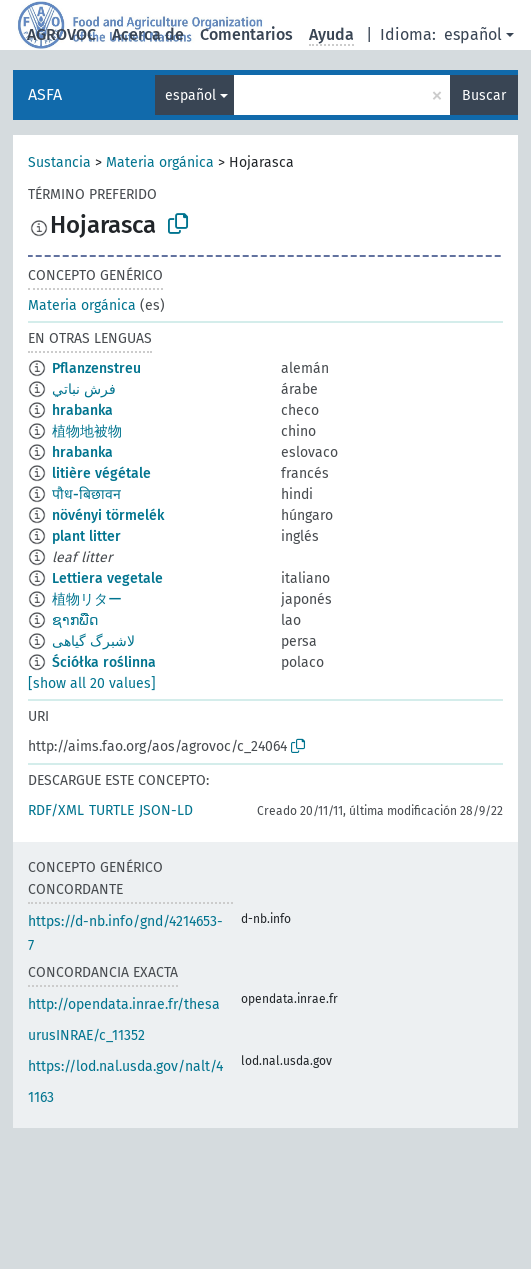  What do you see at coordinates (87, 431) in the screenshot?
I see `植物地被物` at bounding box center [87, 431].